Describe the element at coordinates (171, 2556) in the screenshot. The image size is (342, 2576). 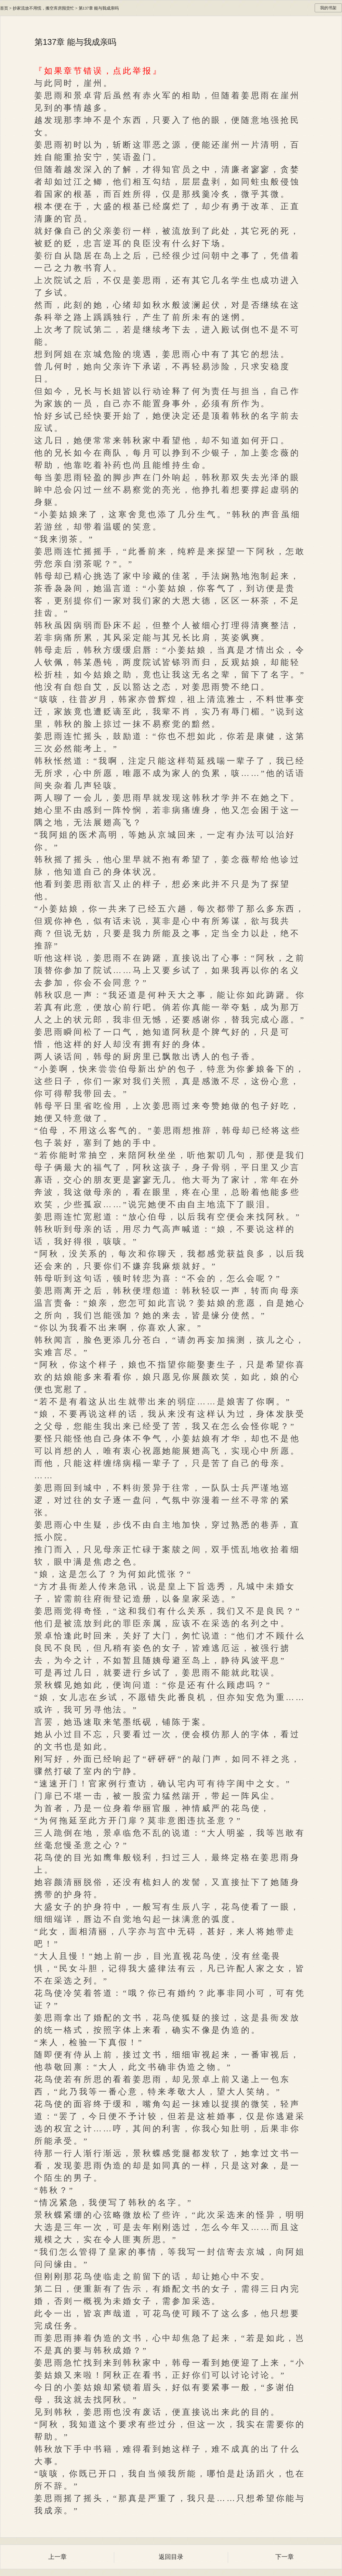
I see `返回目录` at that location.